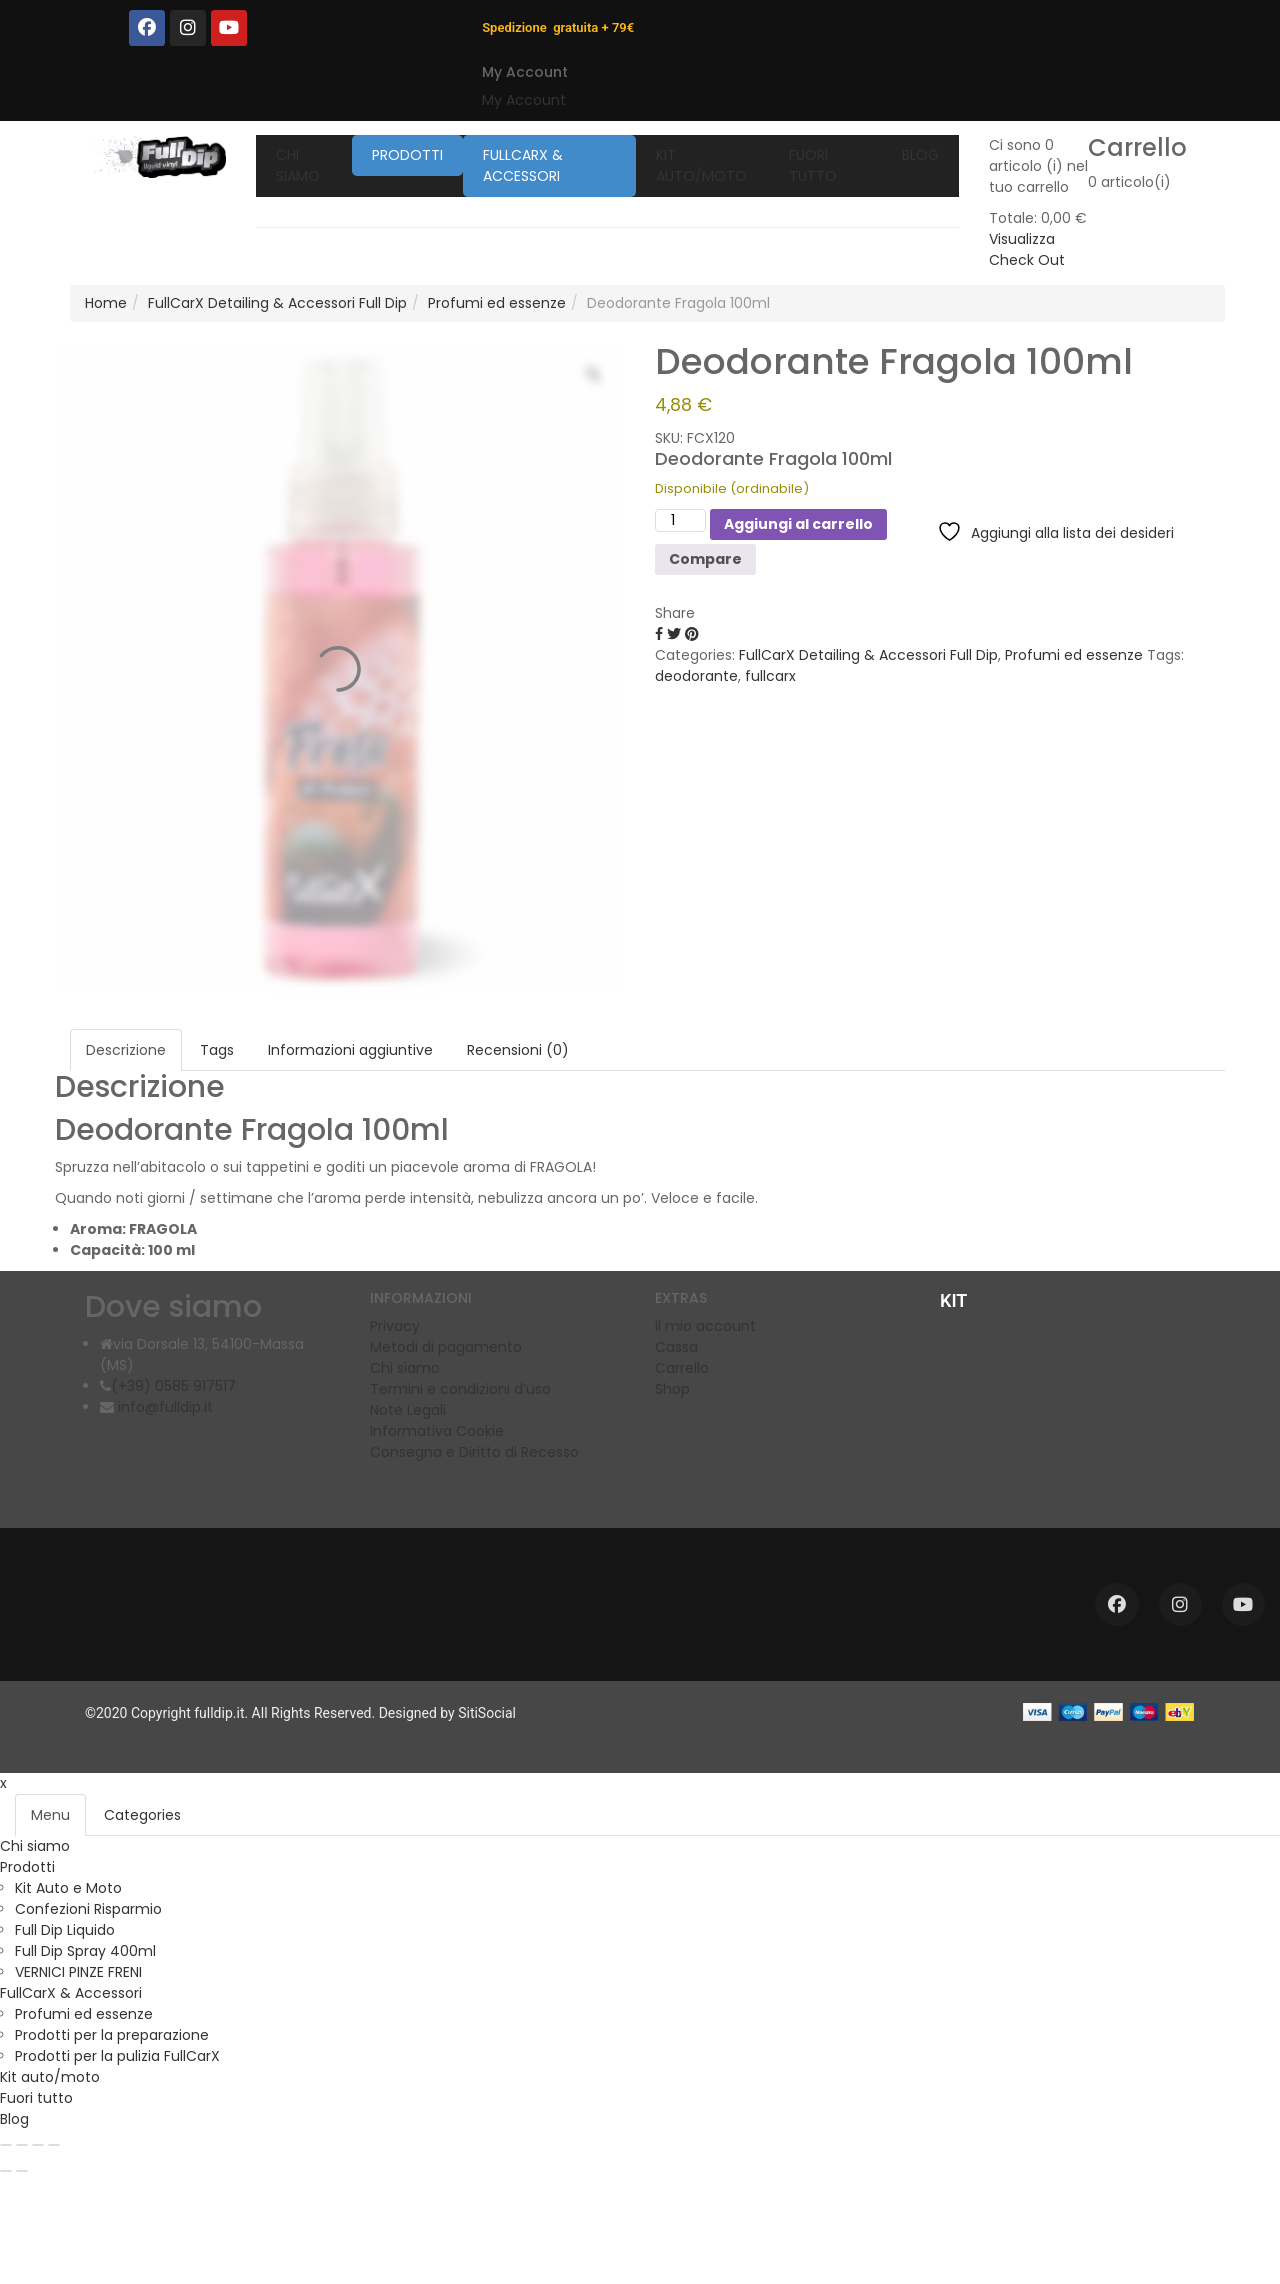  Describe the element at coordinates (117, 2056) in the screenshot. I see `Prodotti per la pulizia FullCarX` at that location.